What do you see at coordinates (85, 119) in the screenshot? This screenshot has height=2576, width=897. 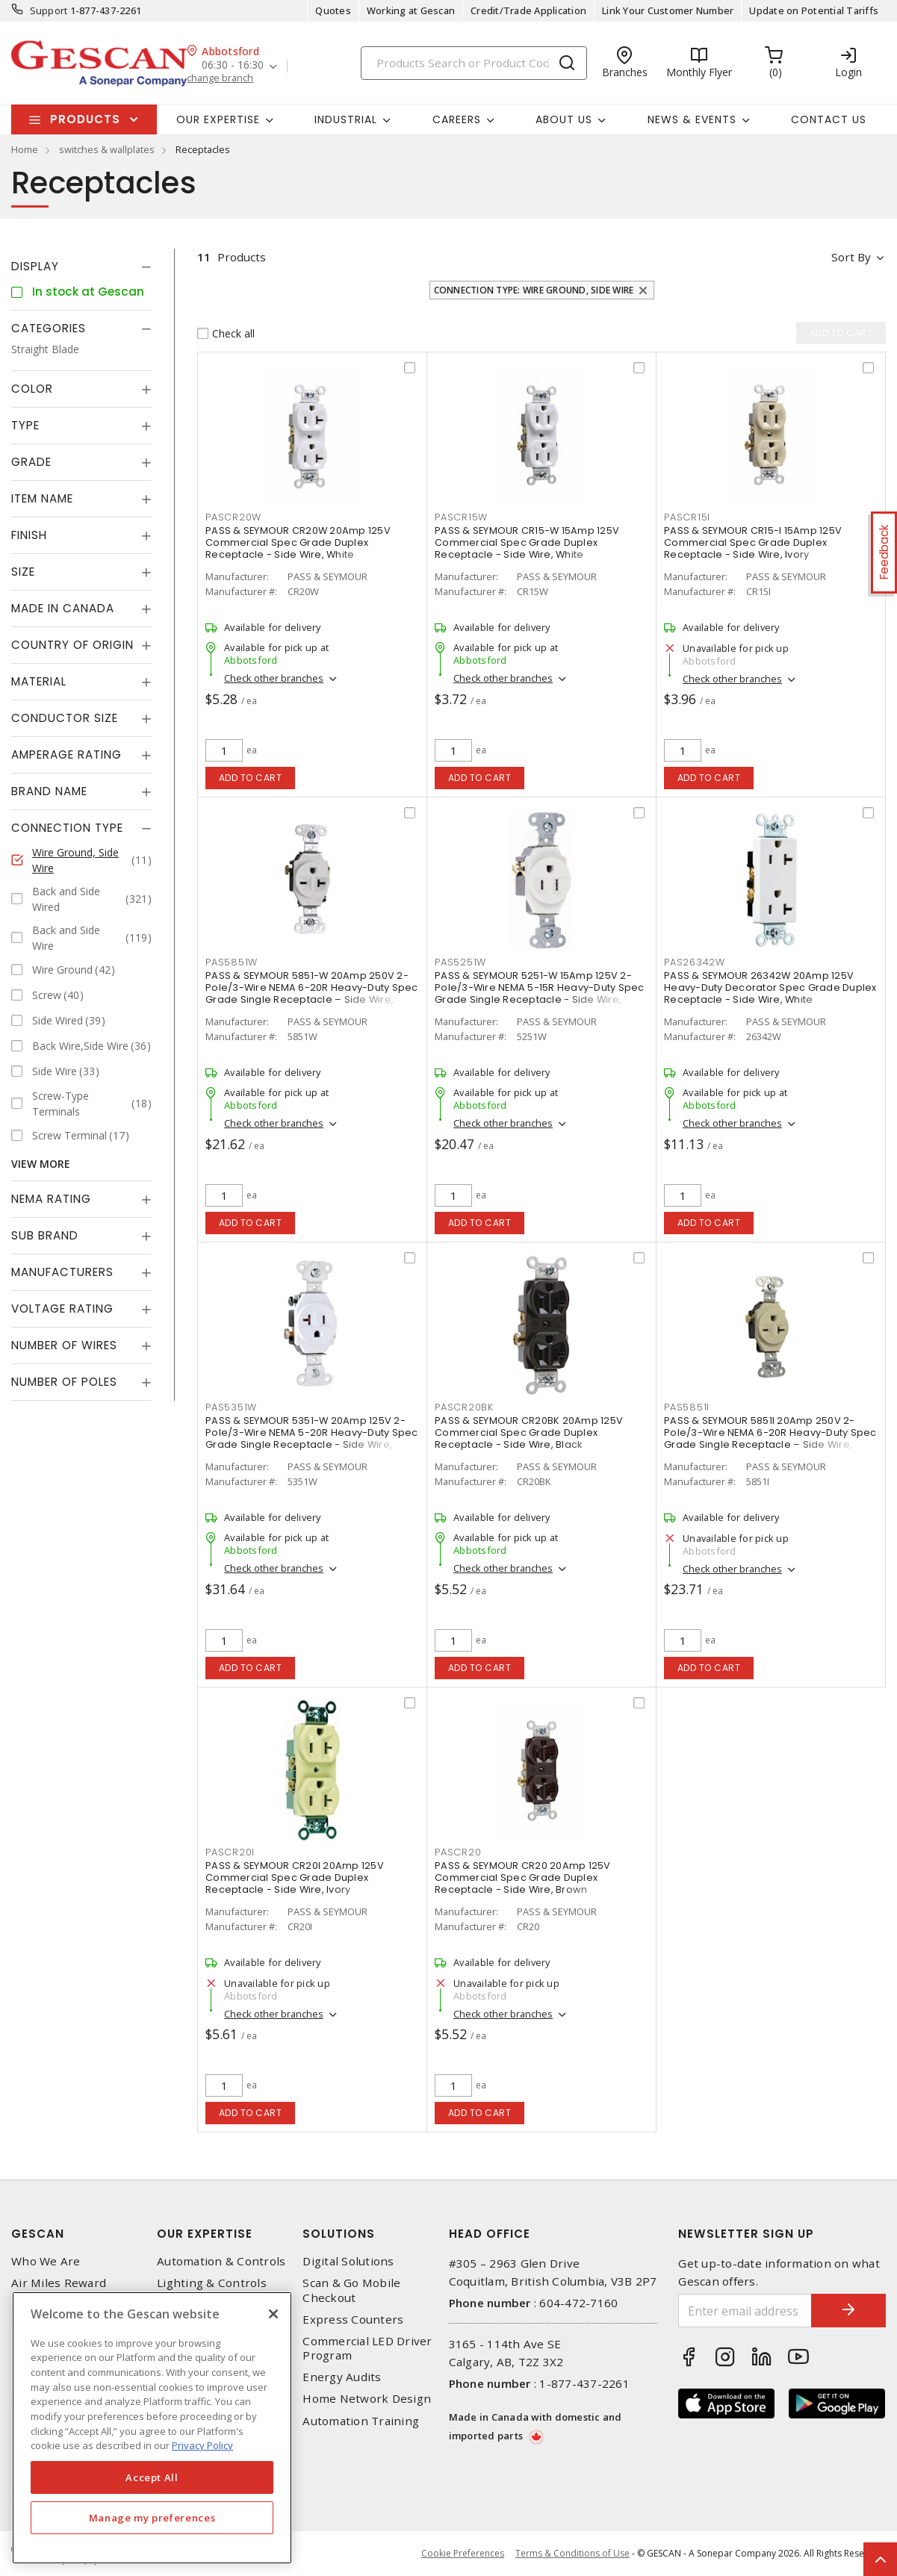 I see `Products [button]` at bounding box center [85, 119].